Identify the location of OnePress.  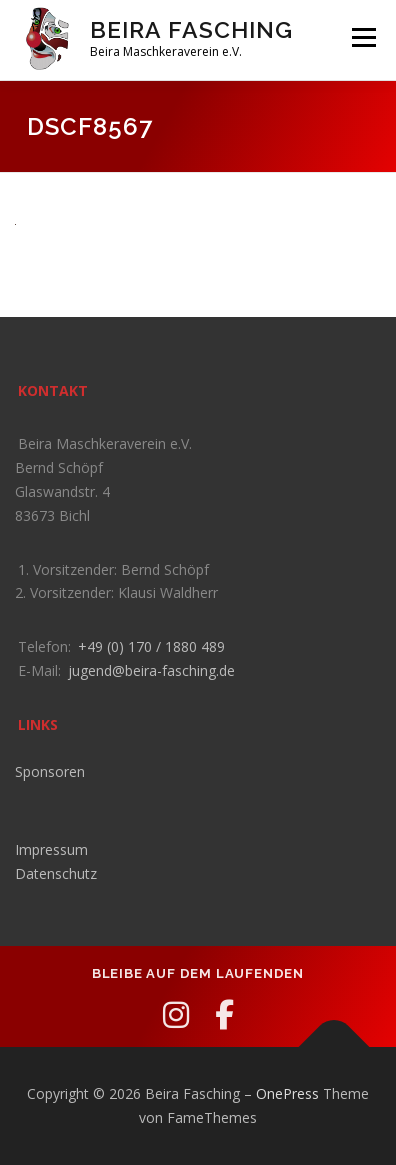
(287, 1093).